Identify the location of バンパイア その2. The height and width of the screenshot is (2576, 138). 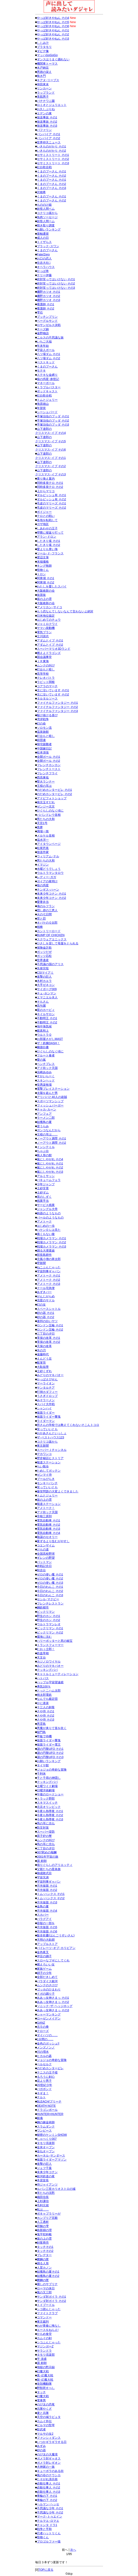
(48, 138).